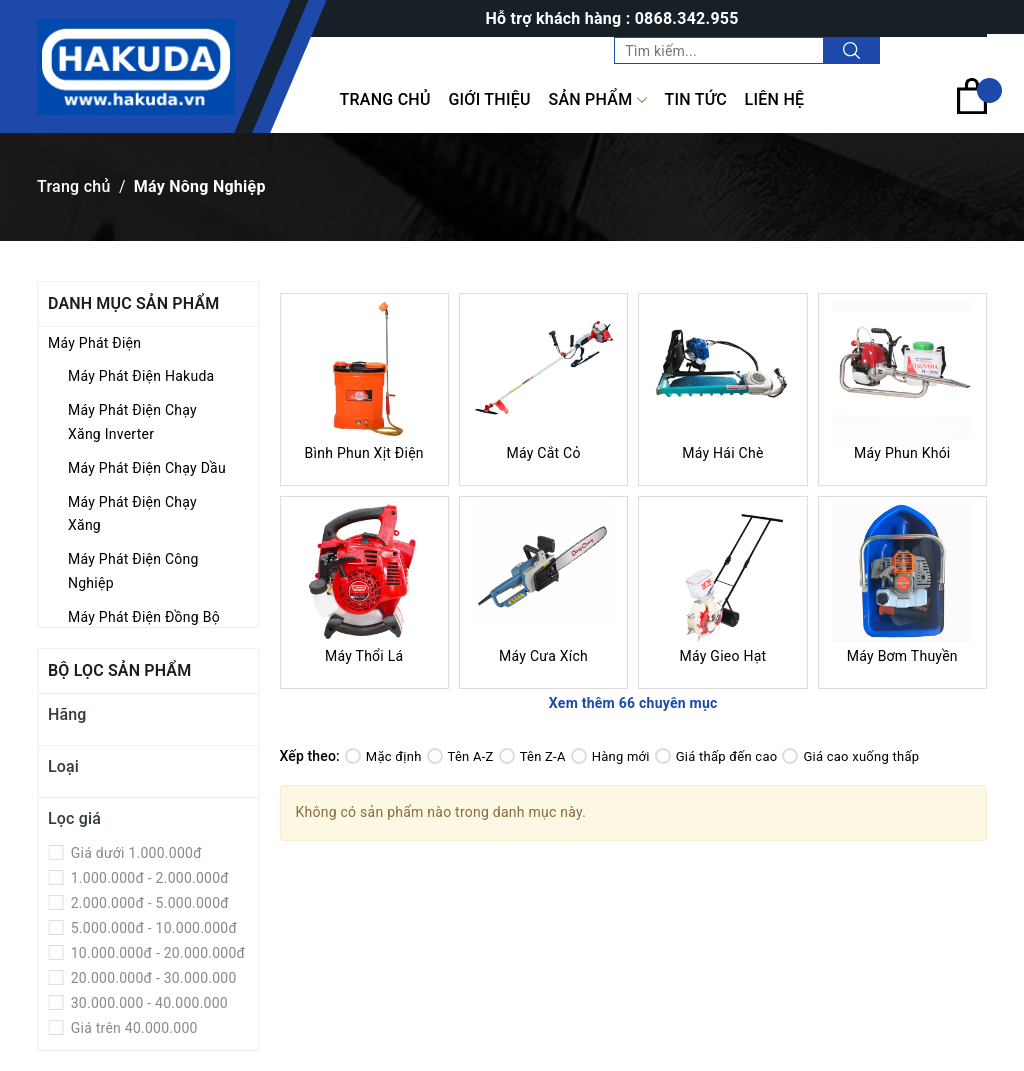 This screenshot has height=1071, width=1024. I want to click on Giá trên 40.000.000, so click(132, 1028).